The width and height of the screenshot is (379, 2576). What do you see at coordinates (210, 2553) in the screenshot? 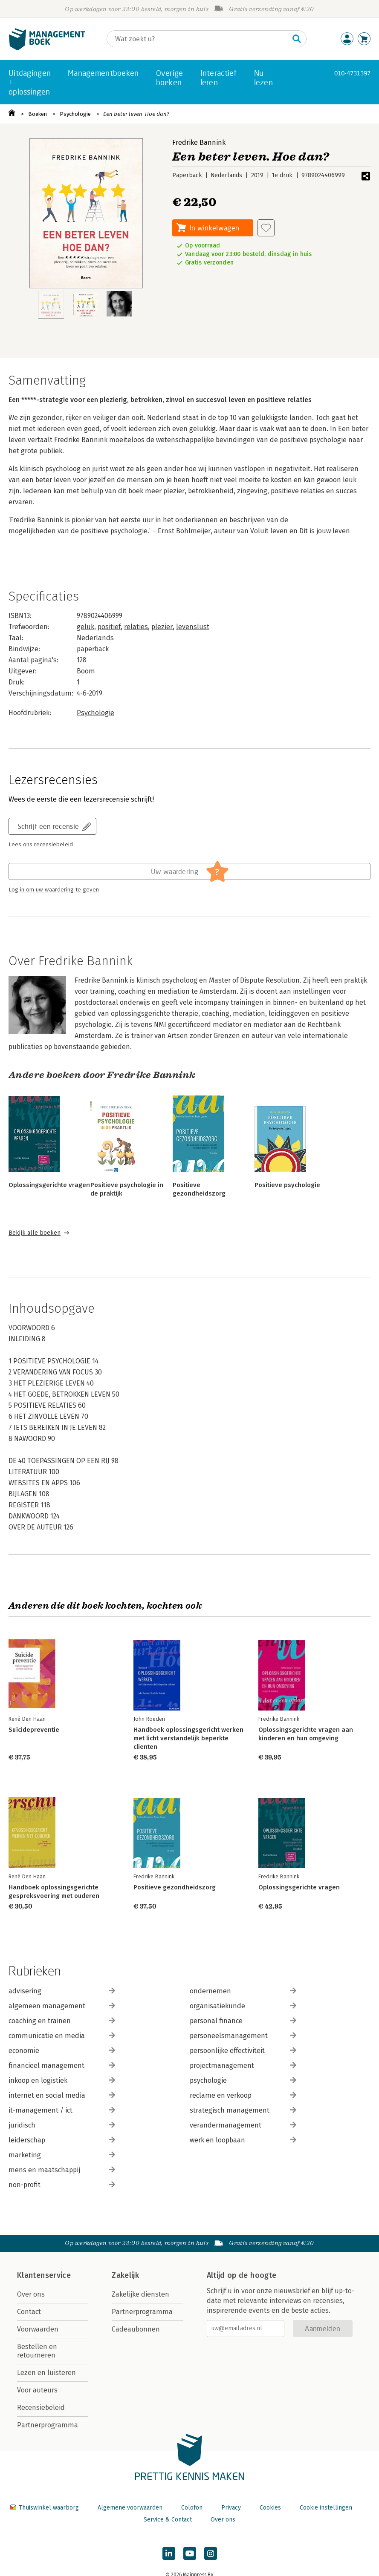
I see `[Managementboek op Instagram]` at bounding box center [210, 2553].